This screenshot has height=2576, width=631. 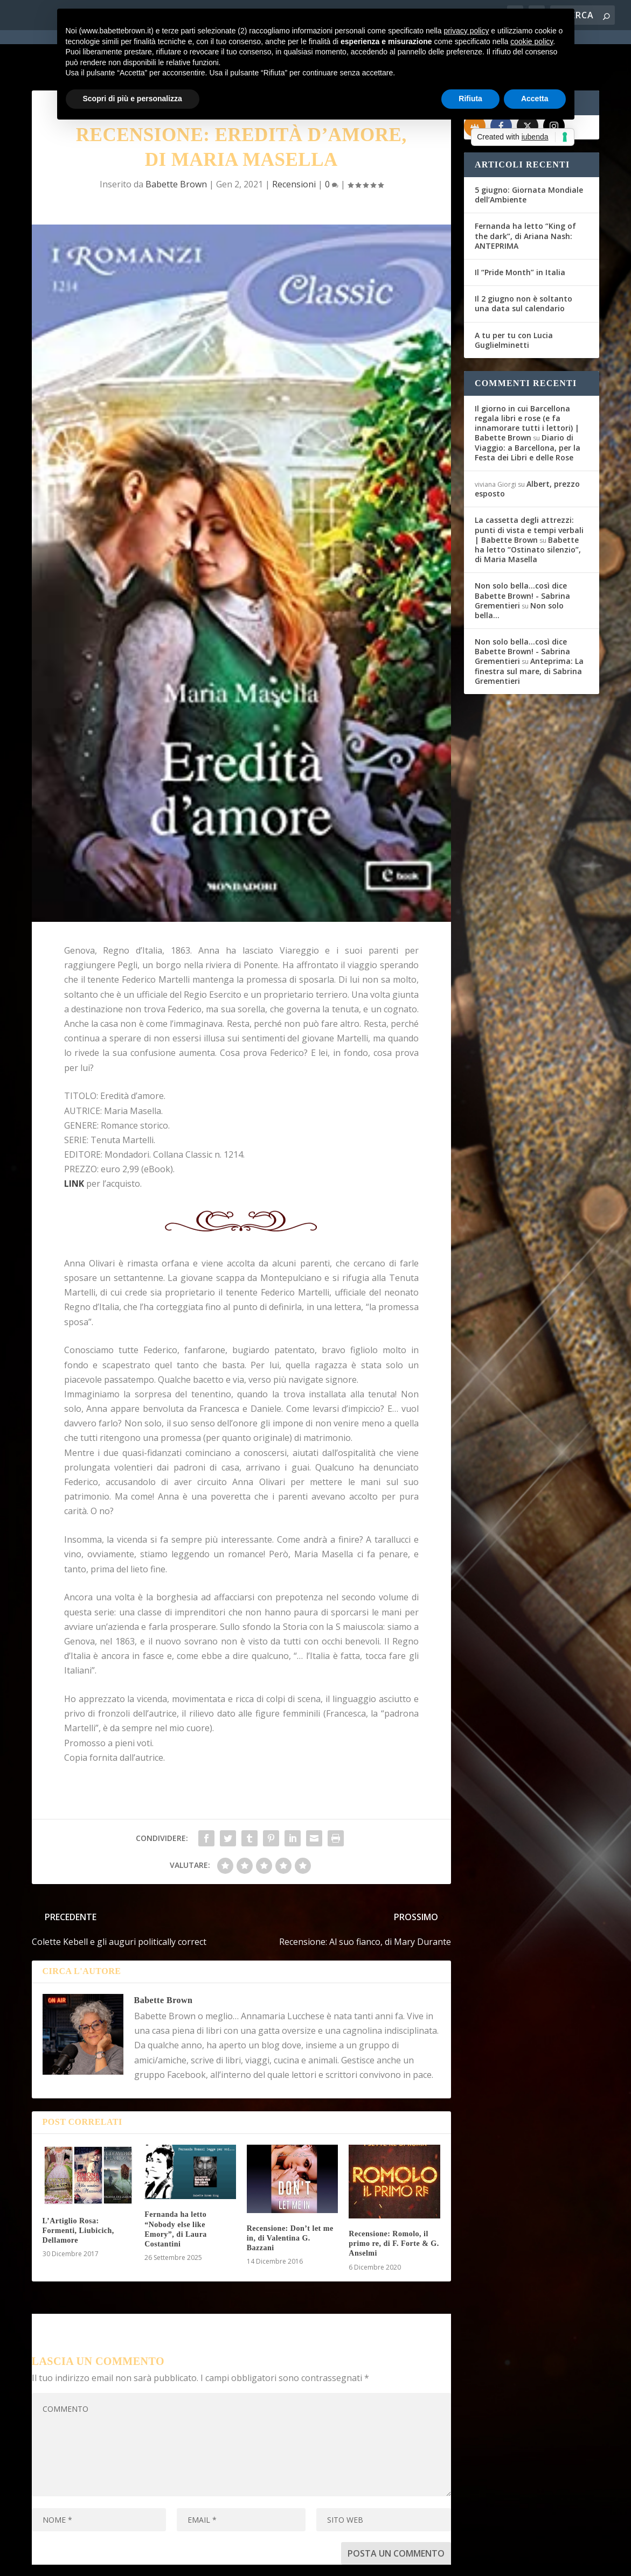 I want to click on Il “Pride Month” in Italia, so click(x=520, y=233).